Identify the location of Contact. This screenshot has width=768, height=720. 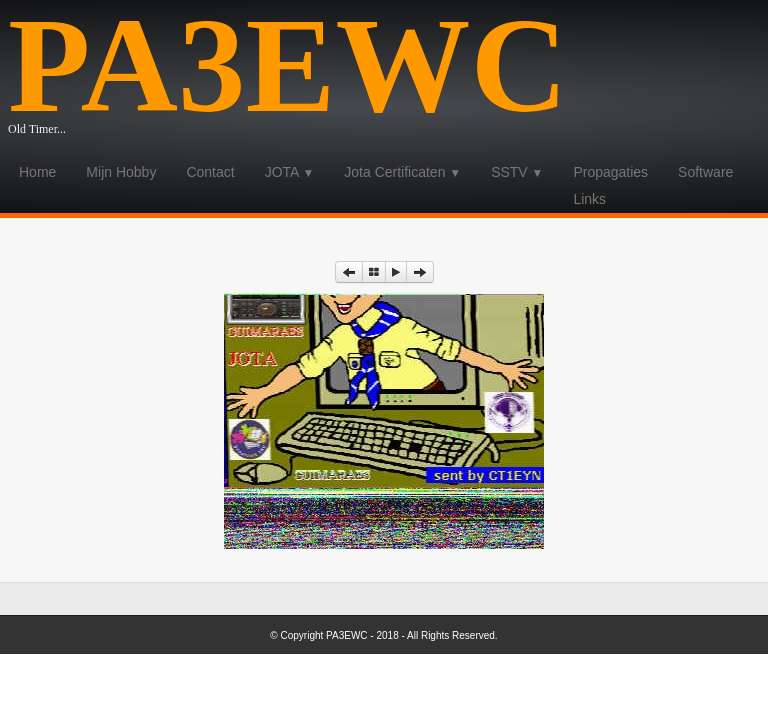
(210, 172).